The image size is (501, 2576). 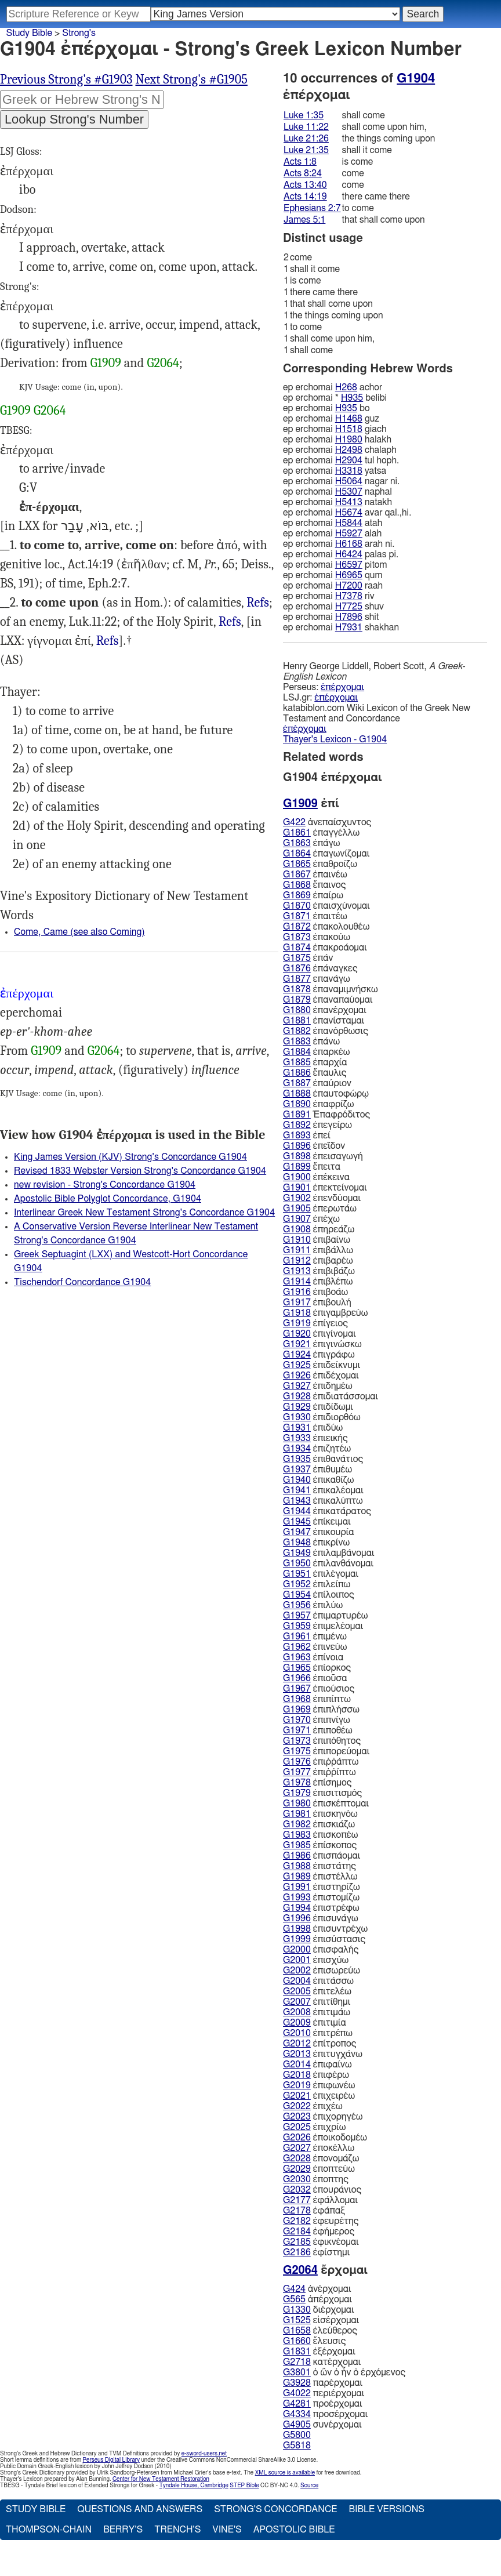 What do you see at coordinates (297, 1010) in the screenshot?
I see `G1880` at bounding box center [297, 1010].